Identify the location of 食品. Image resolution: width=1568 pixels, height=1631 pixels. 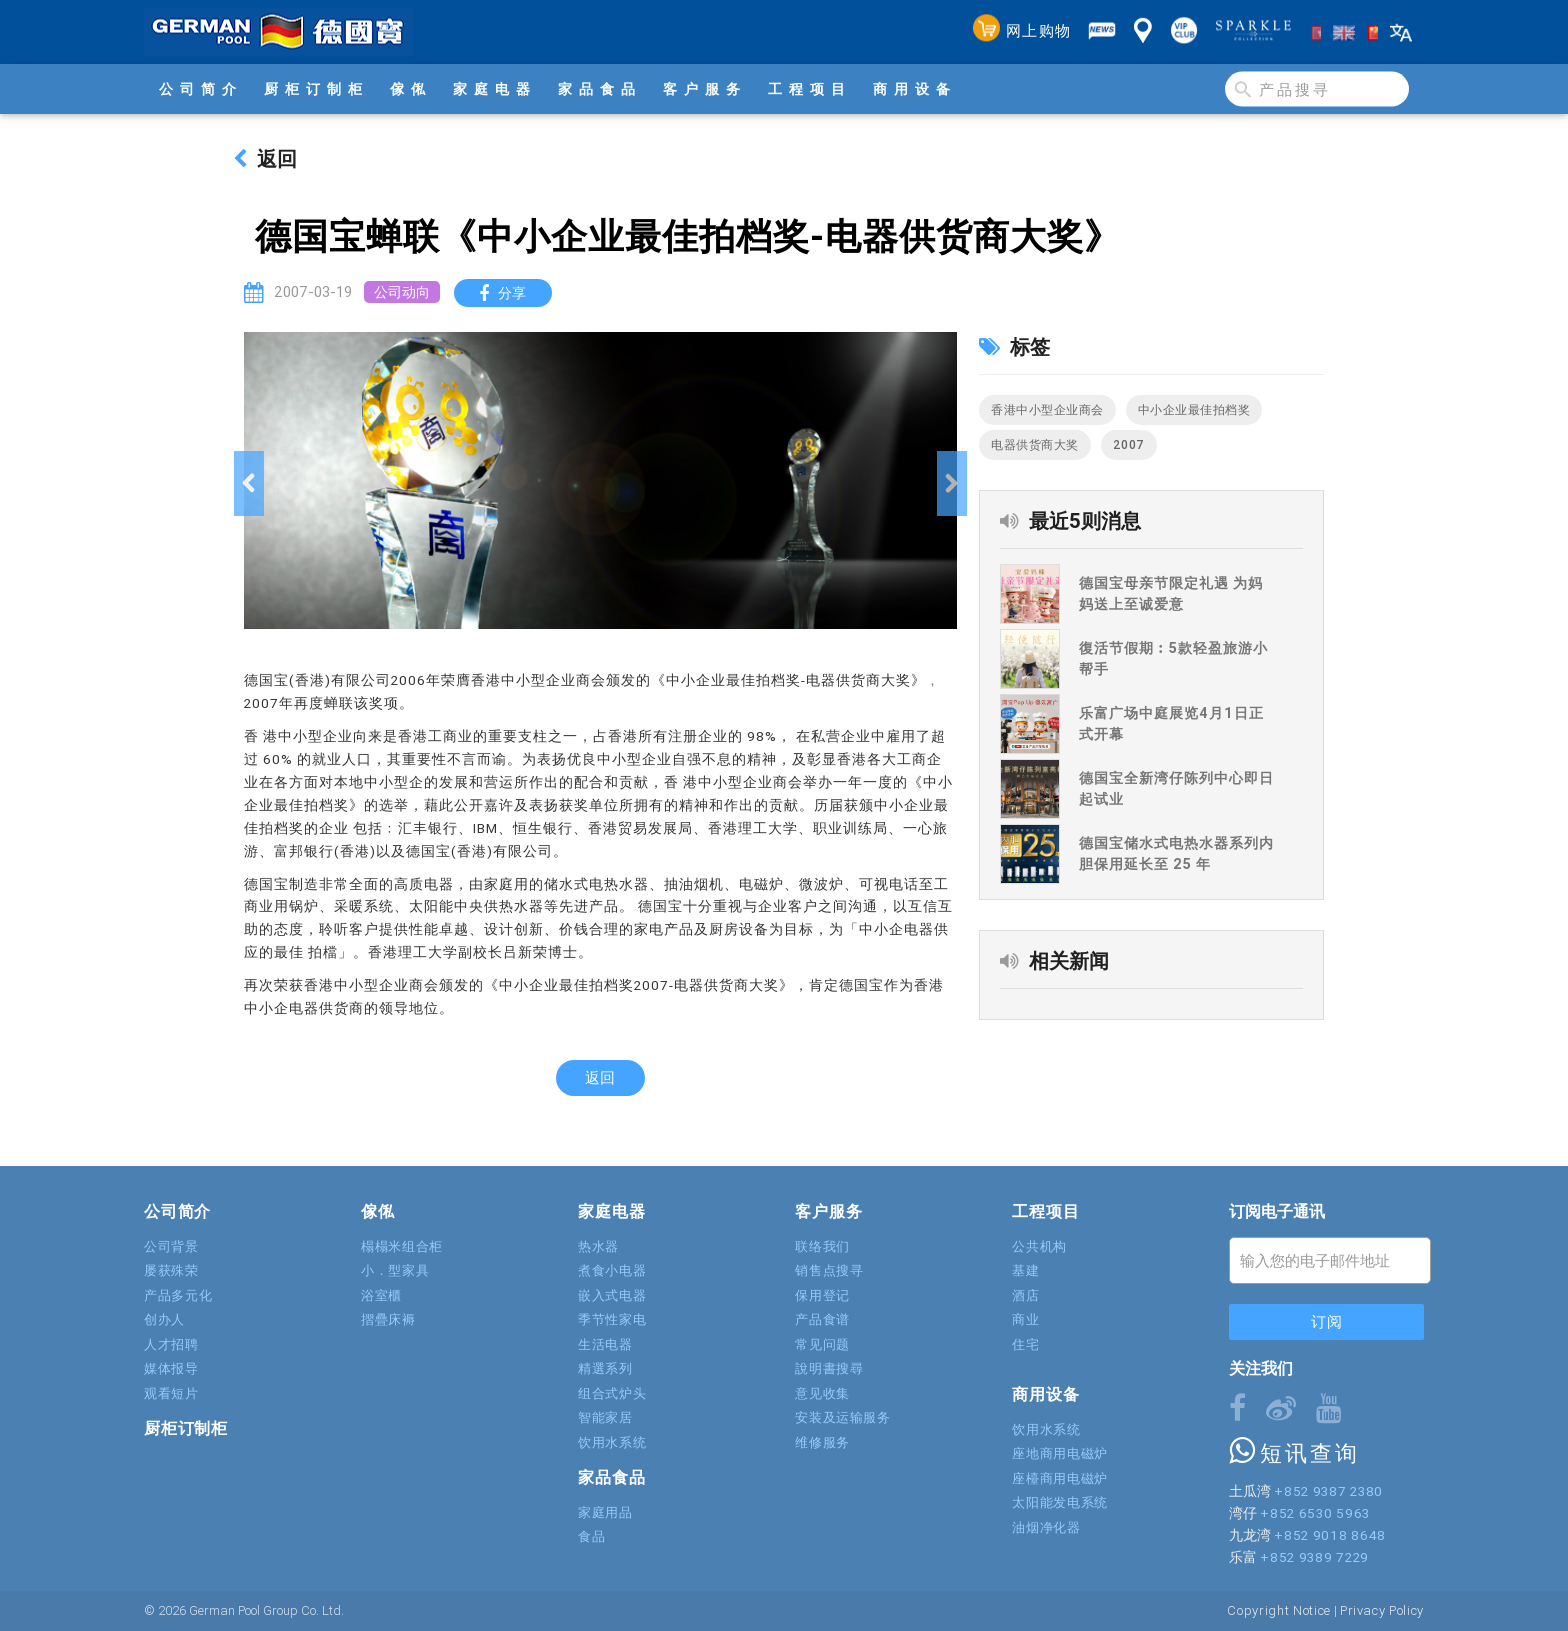
(591, 1536).